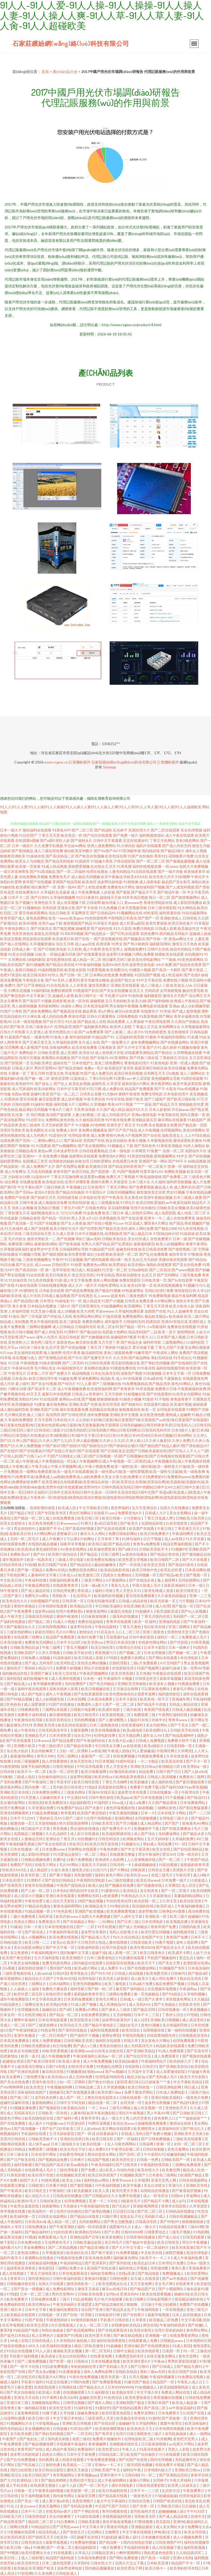 This screenshot has width=211, height=2576. Describe the element at coordinates (12, 1275) in the screenshot. I see `国产男女猛视频` at that location.